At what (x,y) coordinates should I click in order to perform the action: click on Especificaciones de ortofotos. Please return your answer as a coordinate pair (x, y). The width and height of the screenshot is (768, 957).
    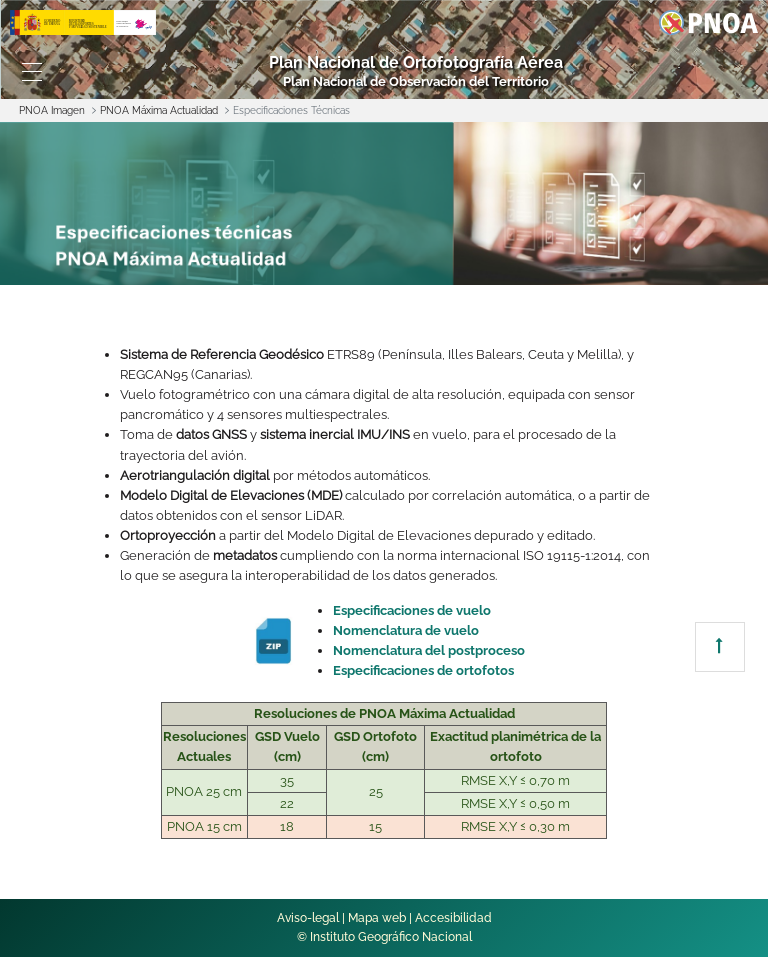
    Looking at the image, I should click on (423, 670).